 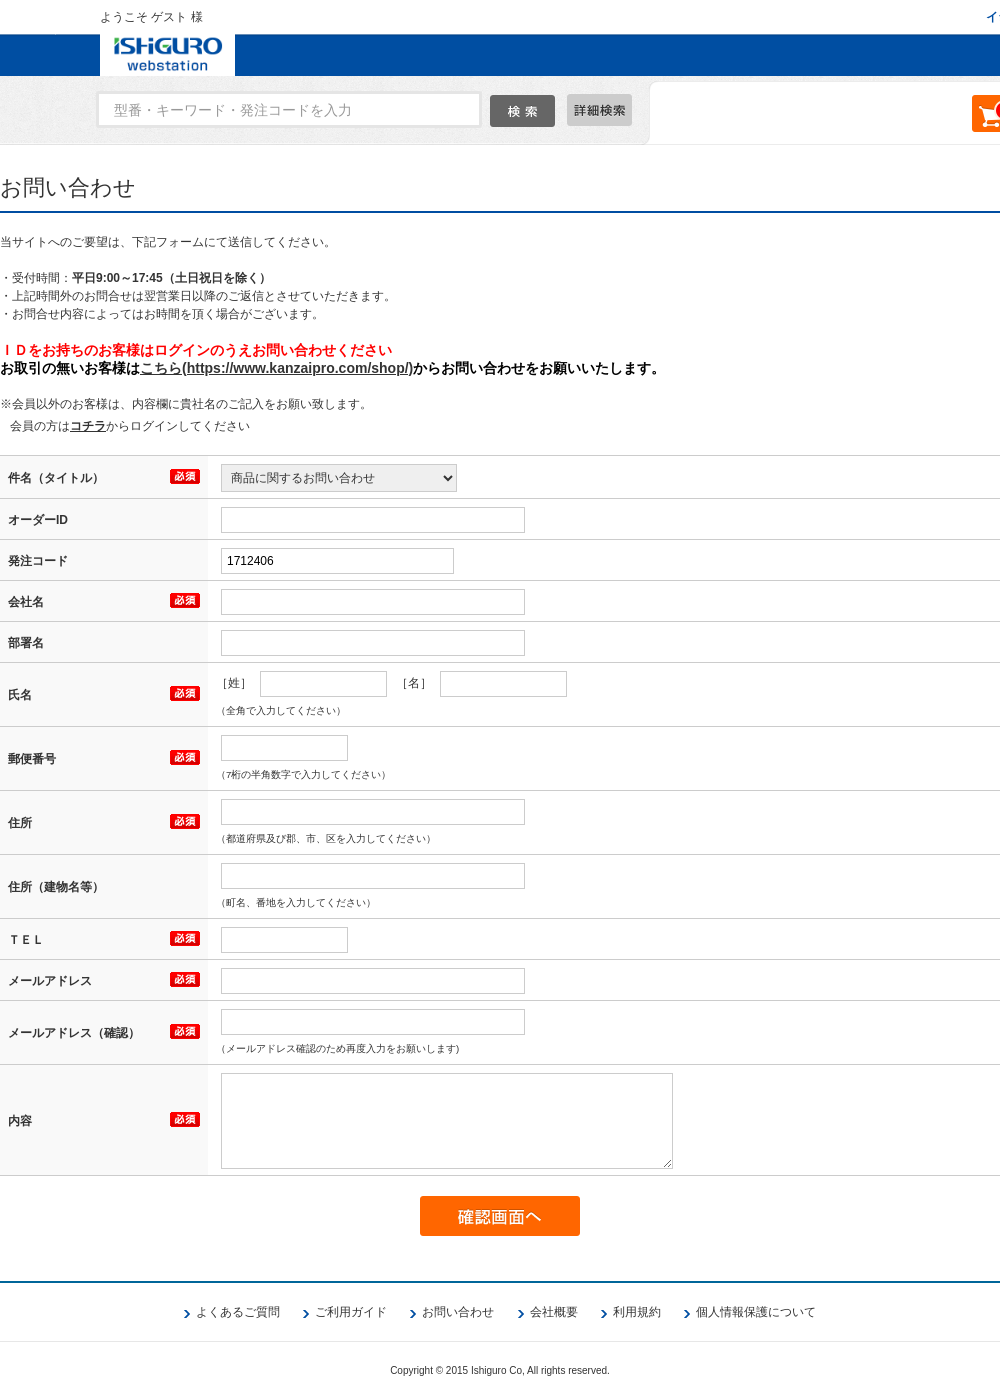 What do you see at coordinates (554, 1312) in the screenshot?
I see `会社概要` at bounding box center [554, 1312].